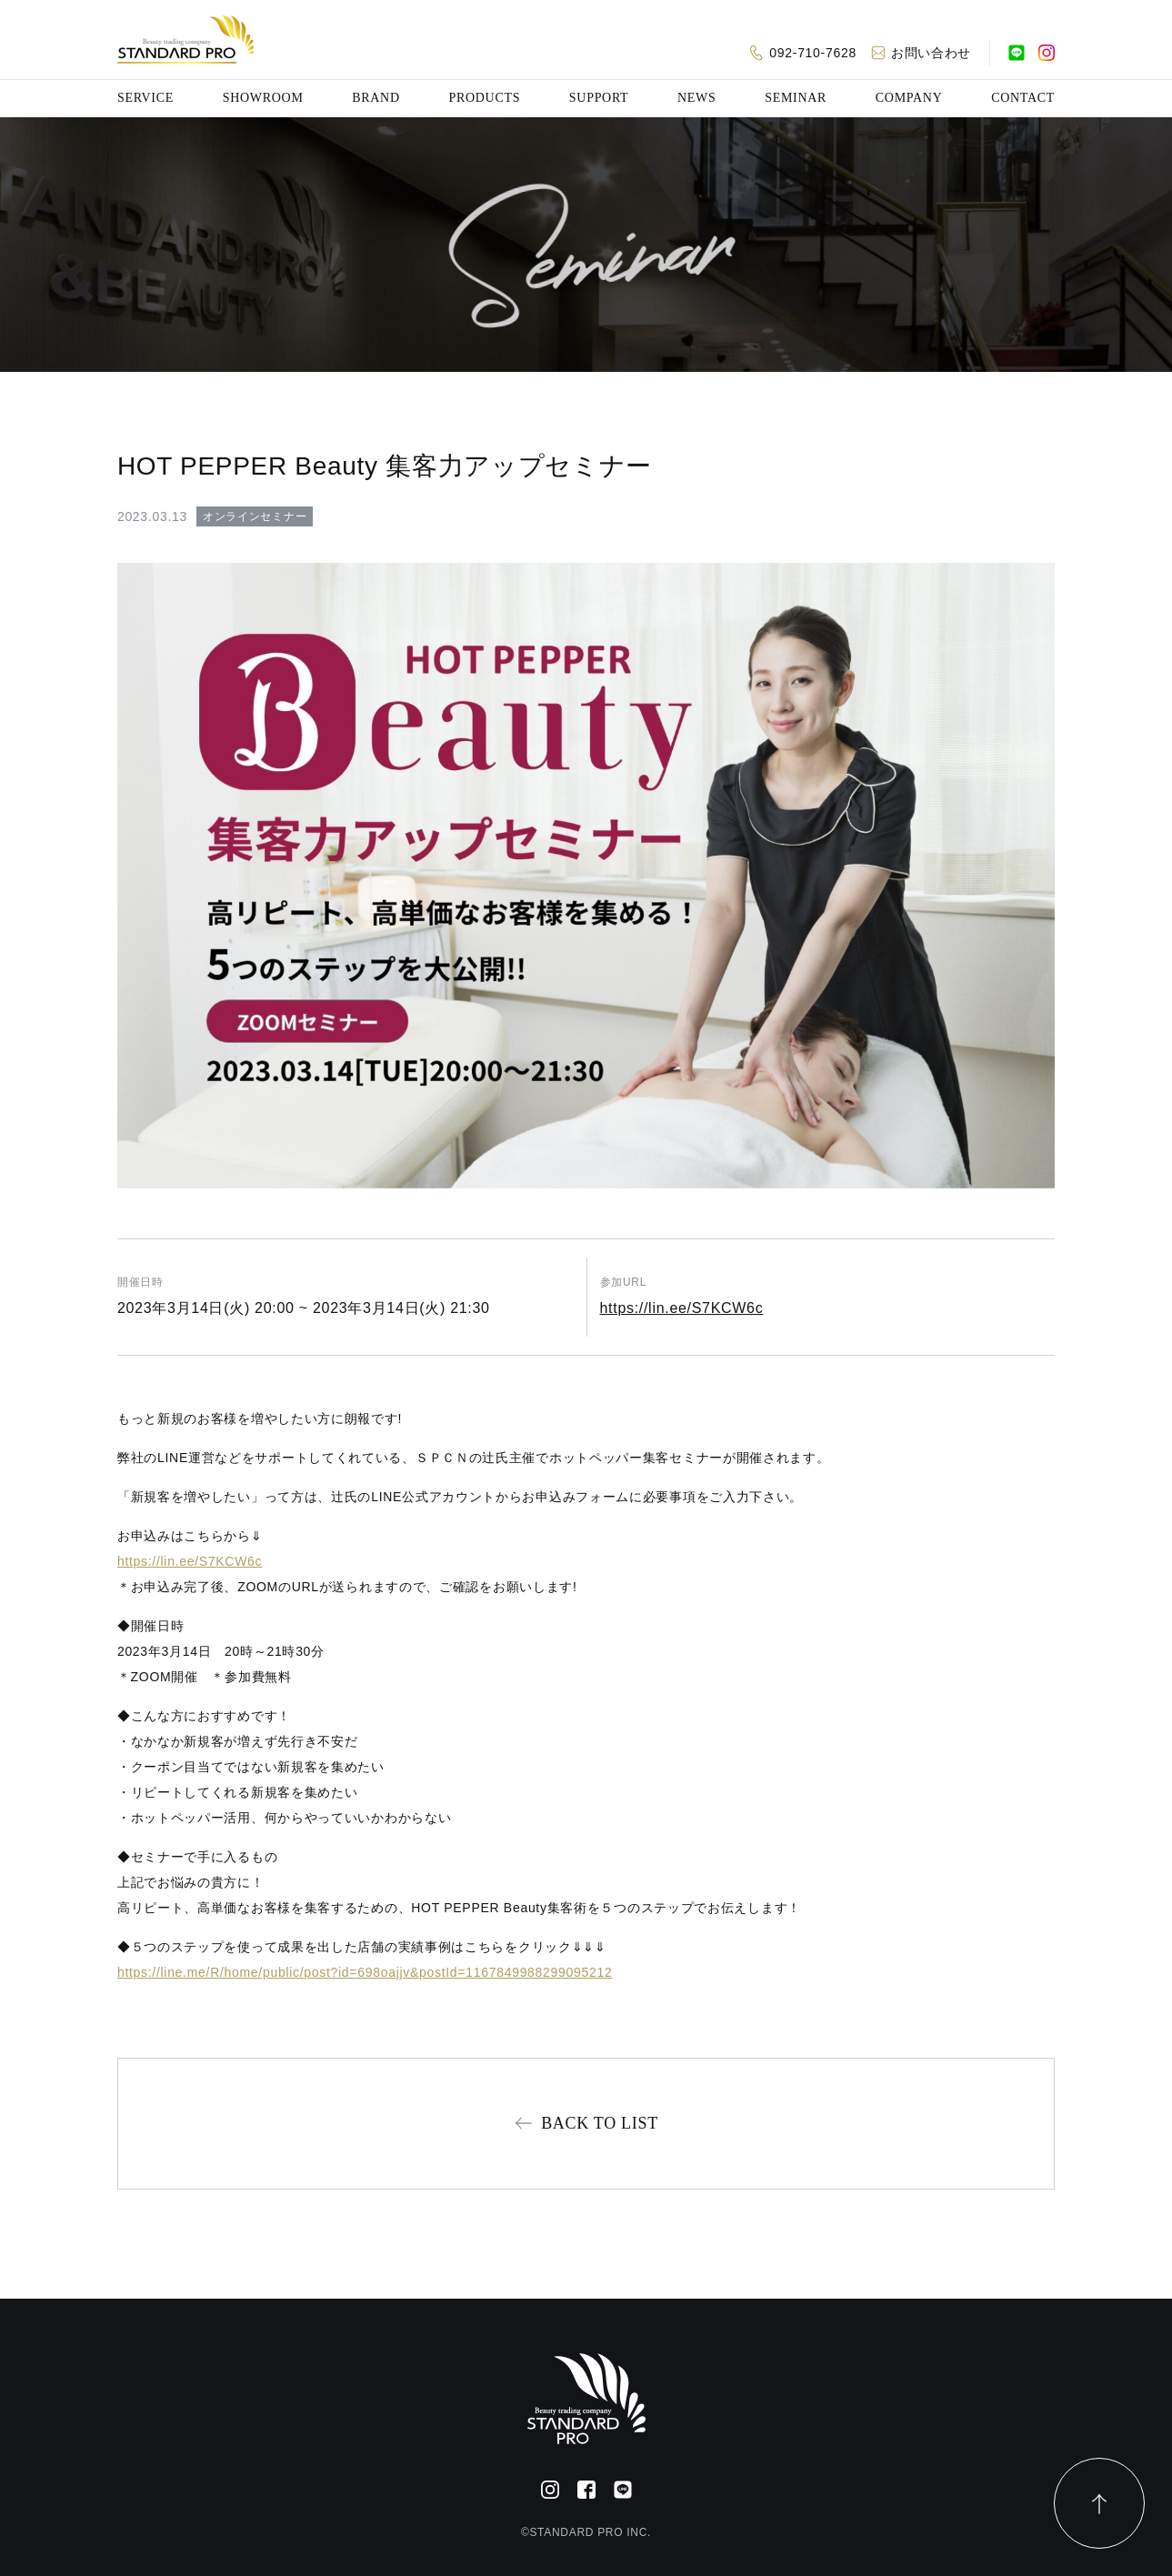 This screenshot has width=1172, height=2576. Describe the element at coordinates (795, 98) in the screenshot. I see `SEMINAR` at that location.